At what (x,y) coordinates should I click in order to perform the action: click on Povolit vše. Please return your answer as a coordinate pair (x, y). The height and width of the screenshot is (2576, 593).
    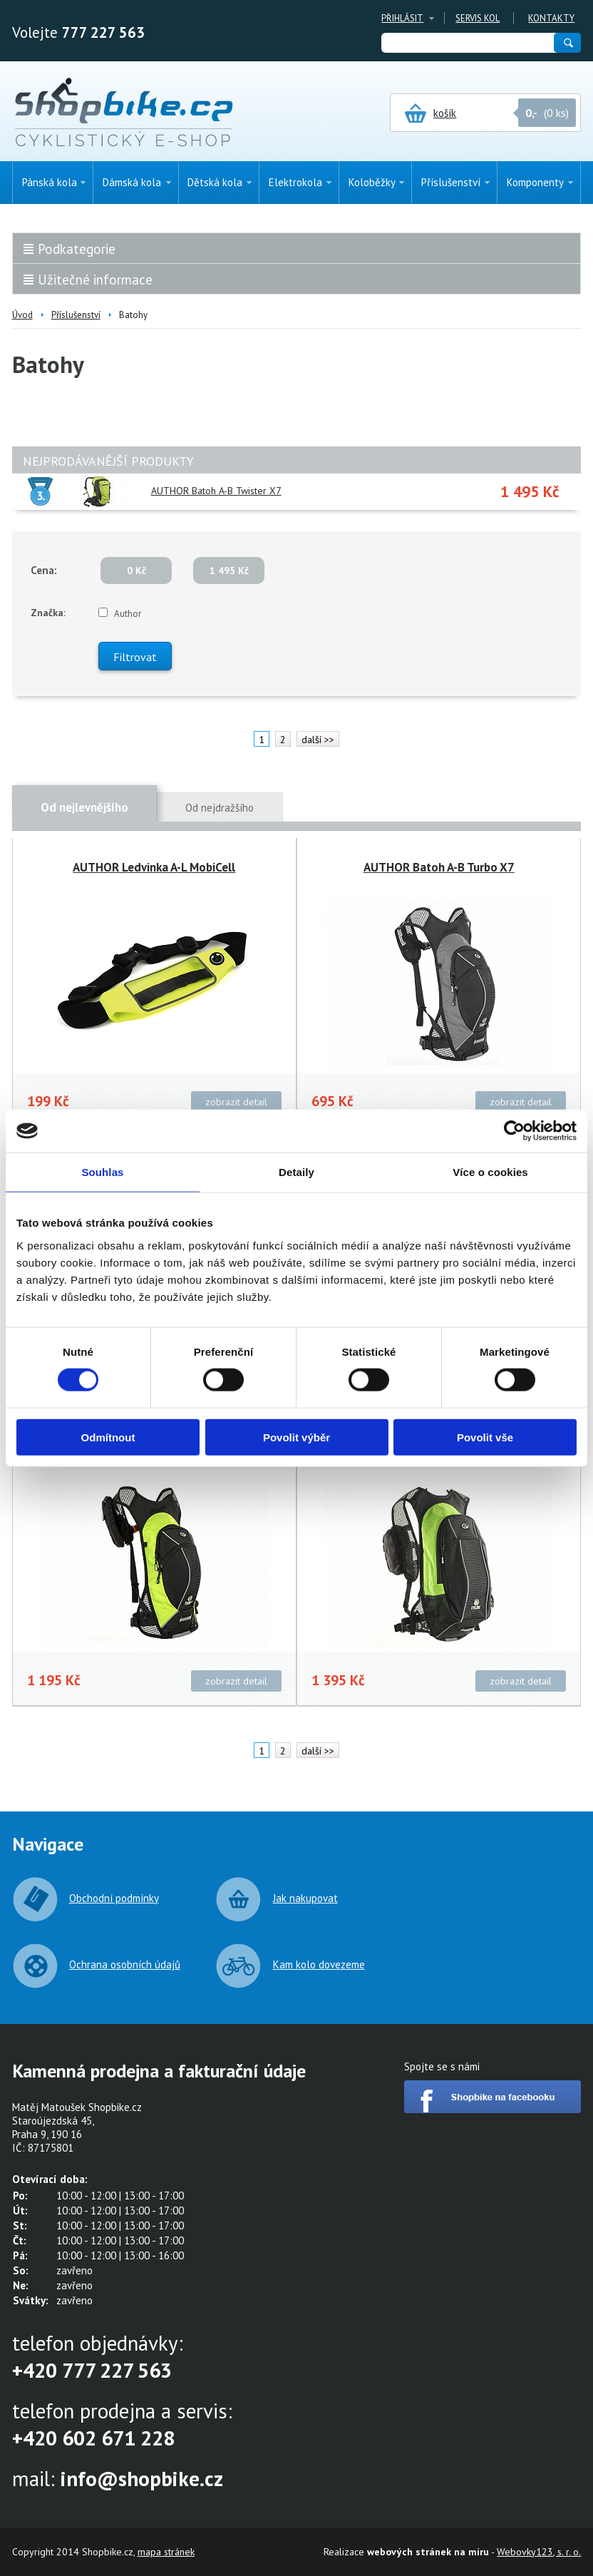
    Looking at the image, I should click on (485, 1437).